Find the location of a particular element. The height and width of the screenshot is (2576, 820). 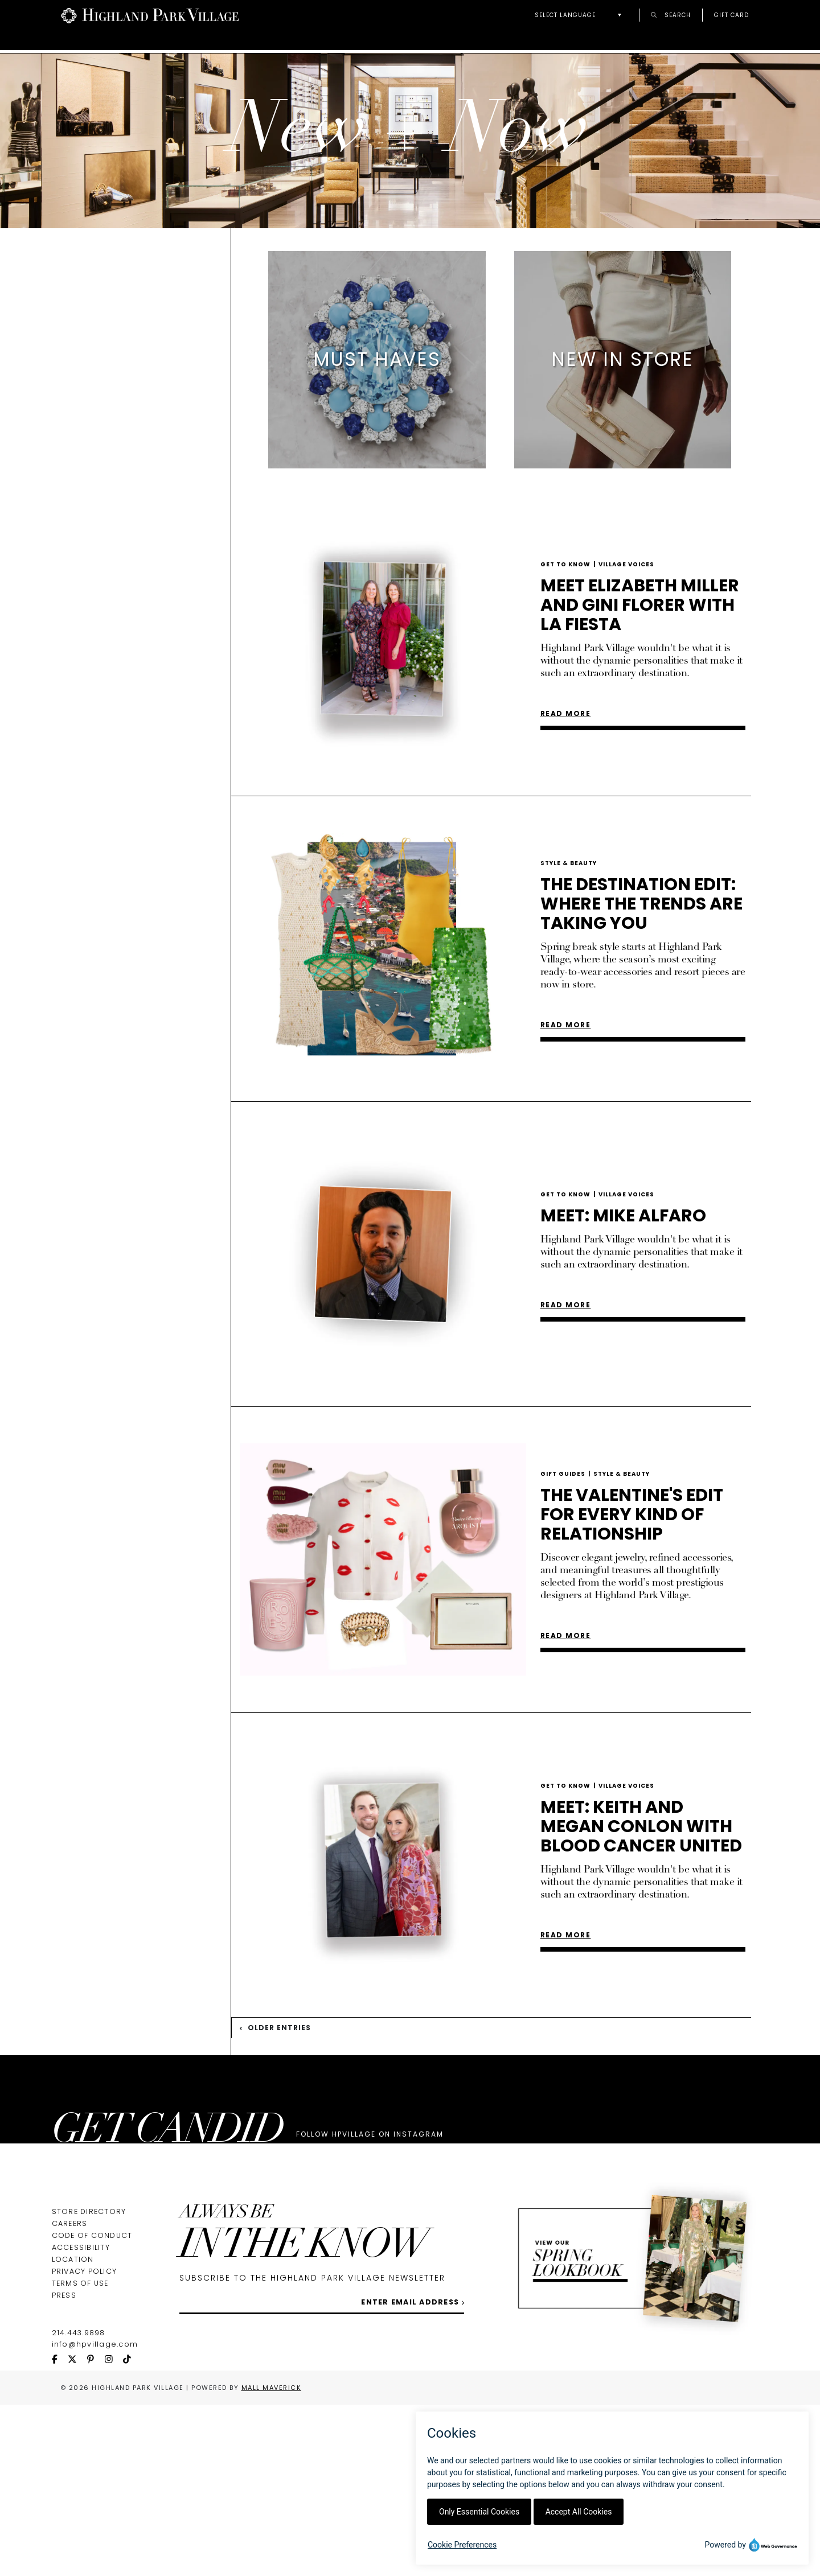

Terms of Use is located at coordinates (80, 2454).